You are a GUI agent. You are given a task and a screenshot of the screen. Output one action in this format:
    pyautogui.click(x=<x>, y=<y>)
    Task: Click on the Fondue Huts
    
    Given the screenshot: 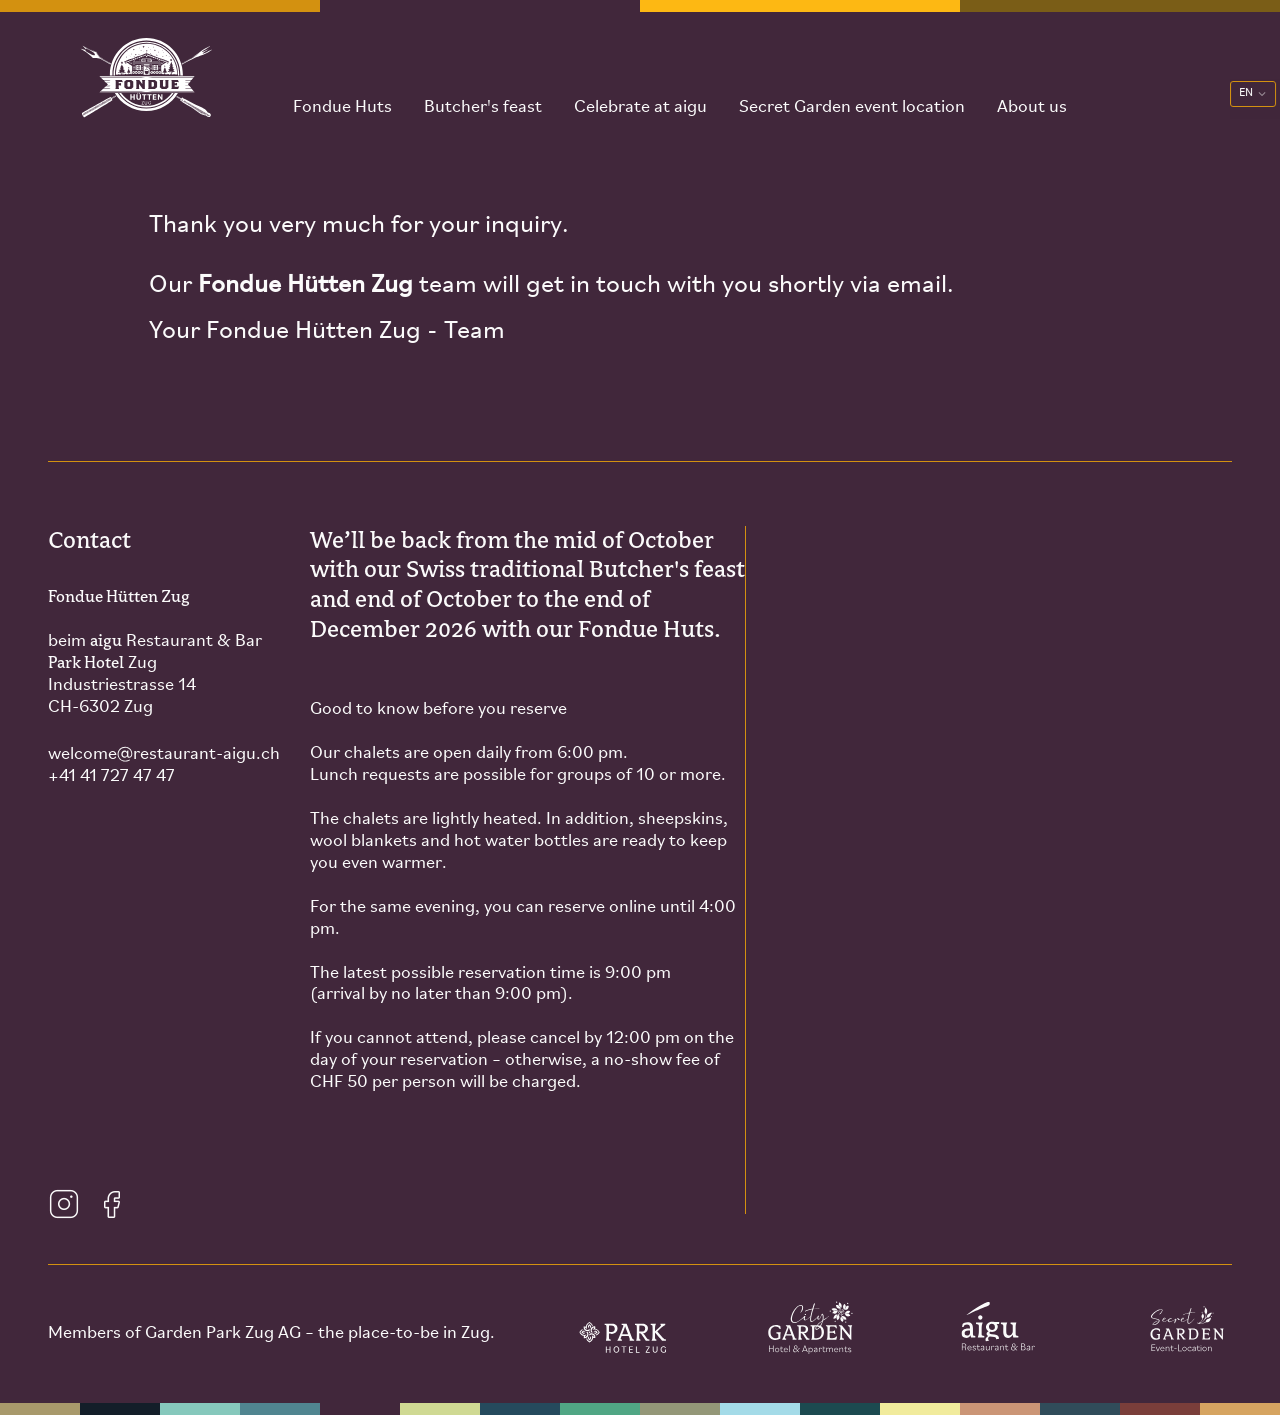 What is the action you would take?
    pyautogui.click(x=326, y=89)
    